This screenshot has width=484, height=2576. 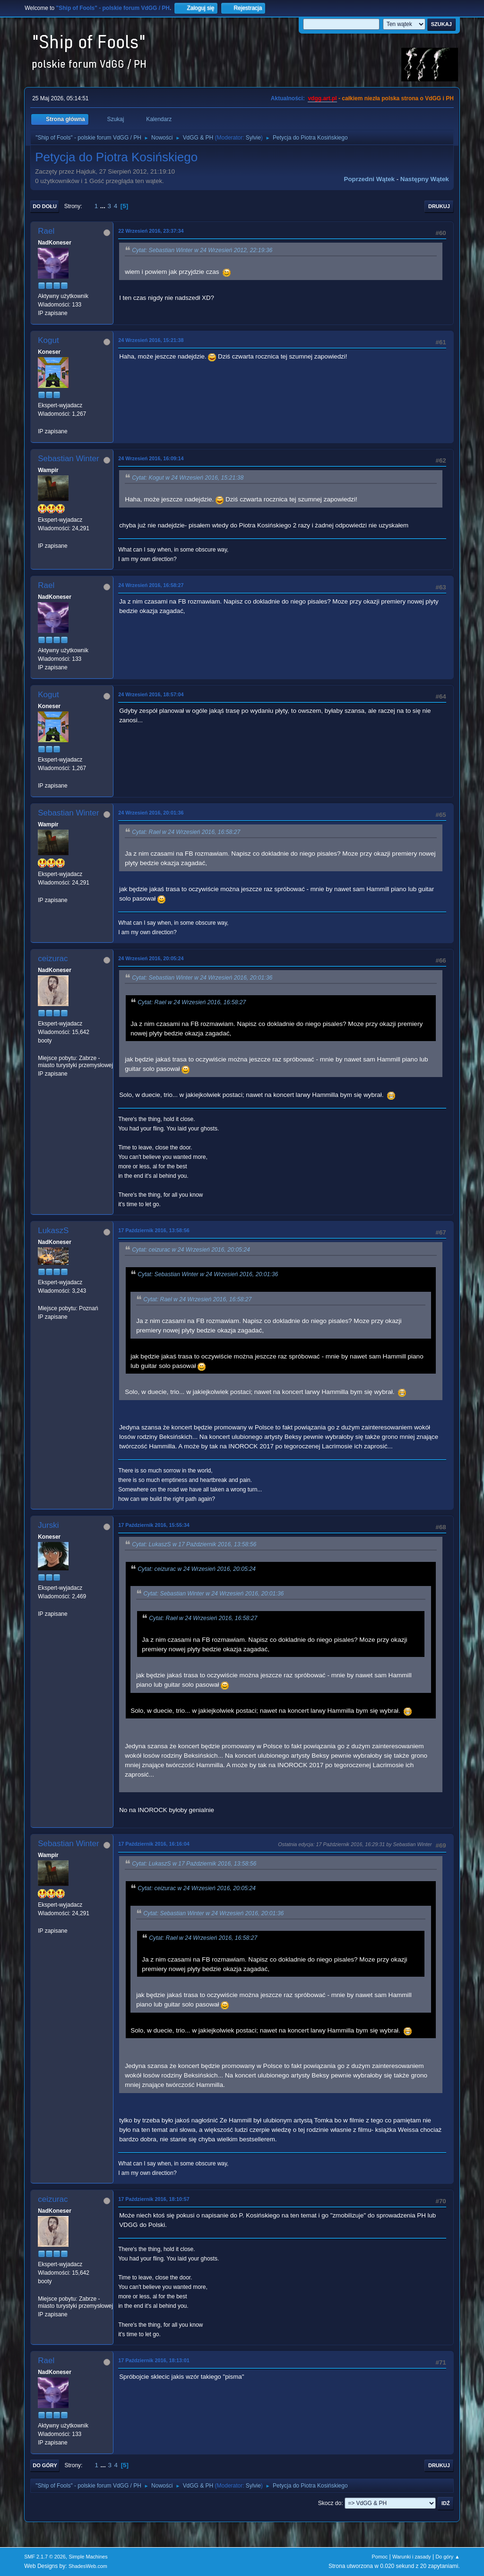 I want to click on Następny wątek, so click(x=424, y=179).